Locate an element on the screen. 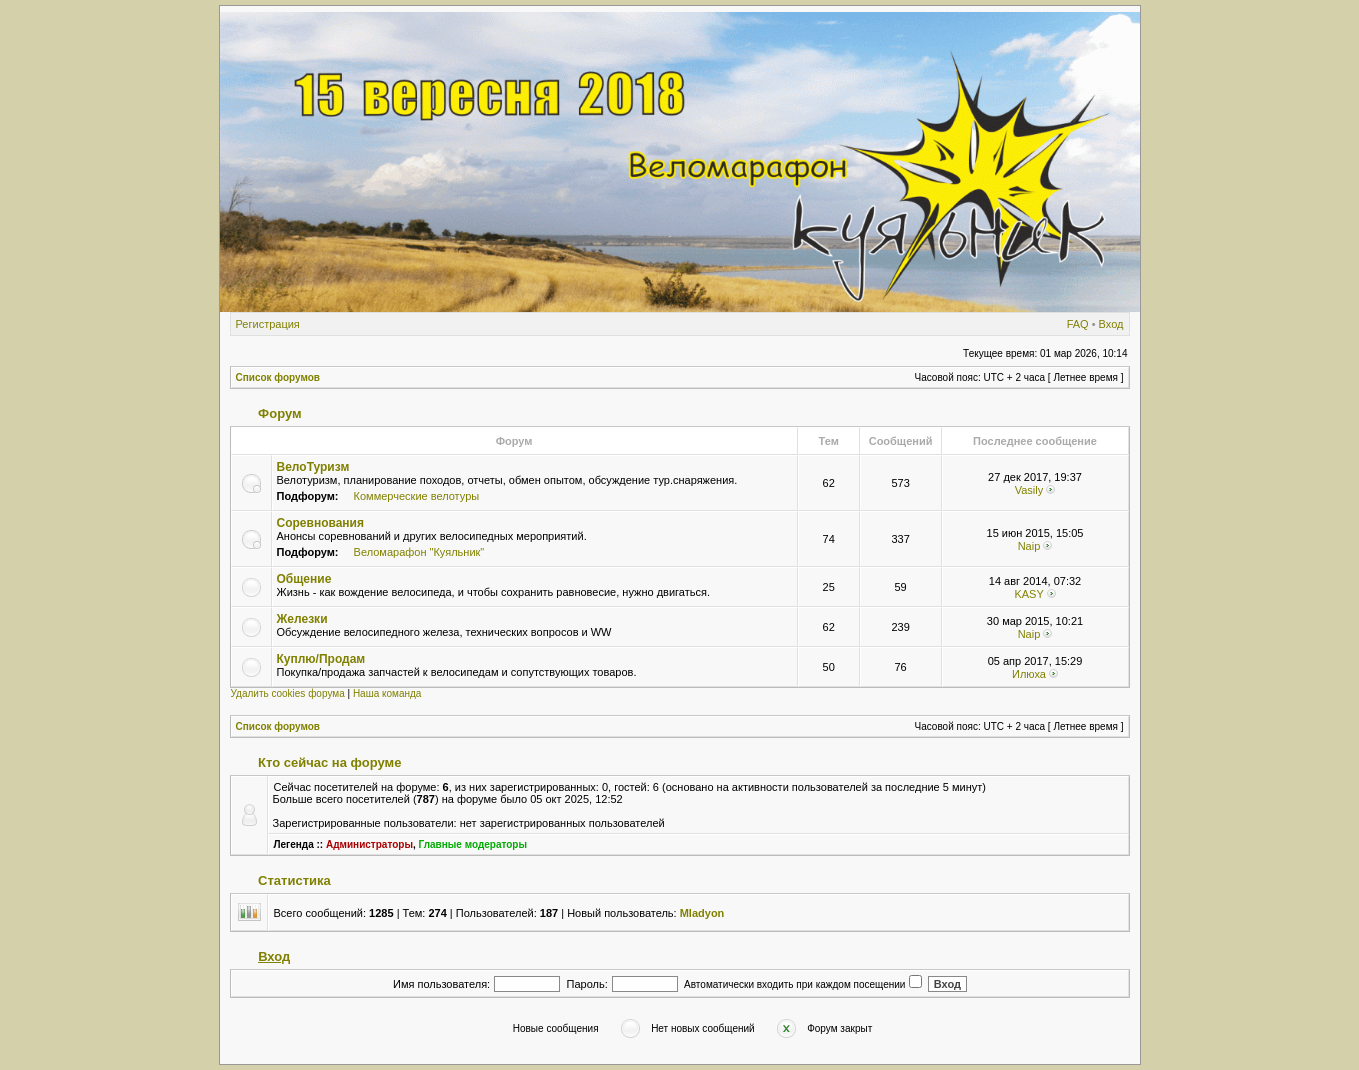 The height and width of the screenshot is (1070, 1359). Илюха is located at coordinates (1029, 674).